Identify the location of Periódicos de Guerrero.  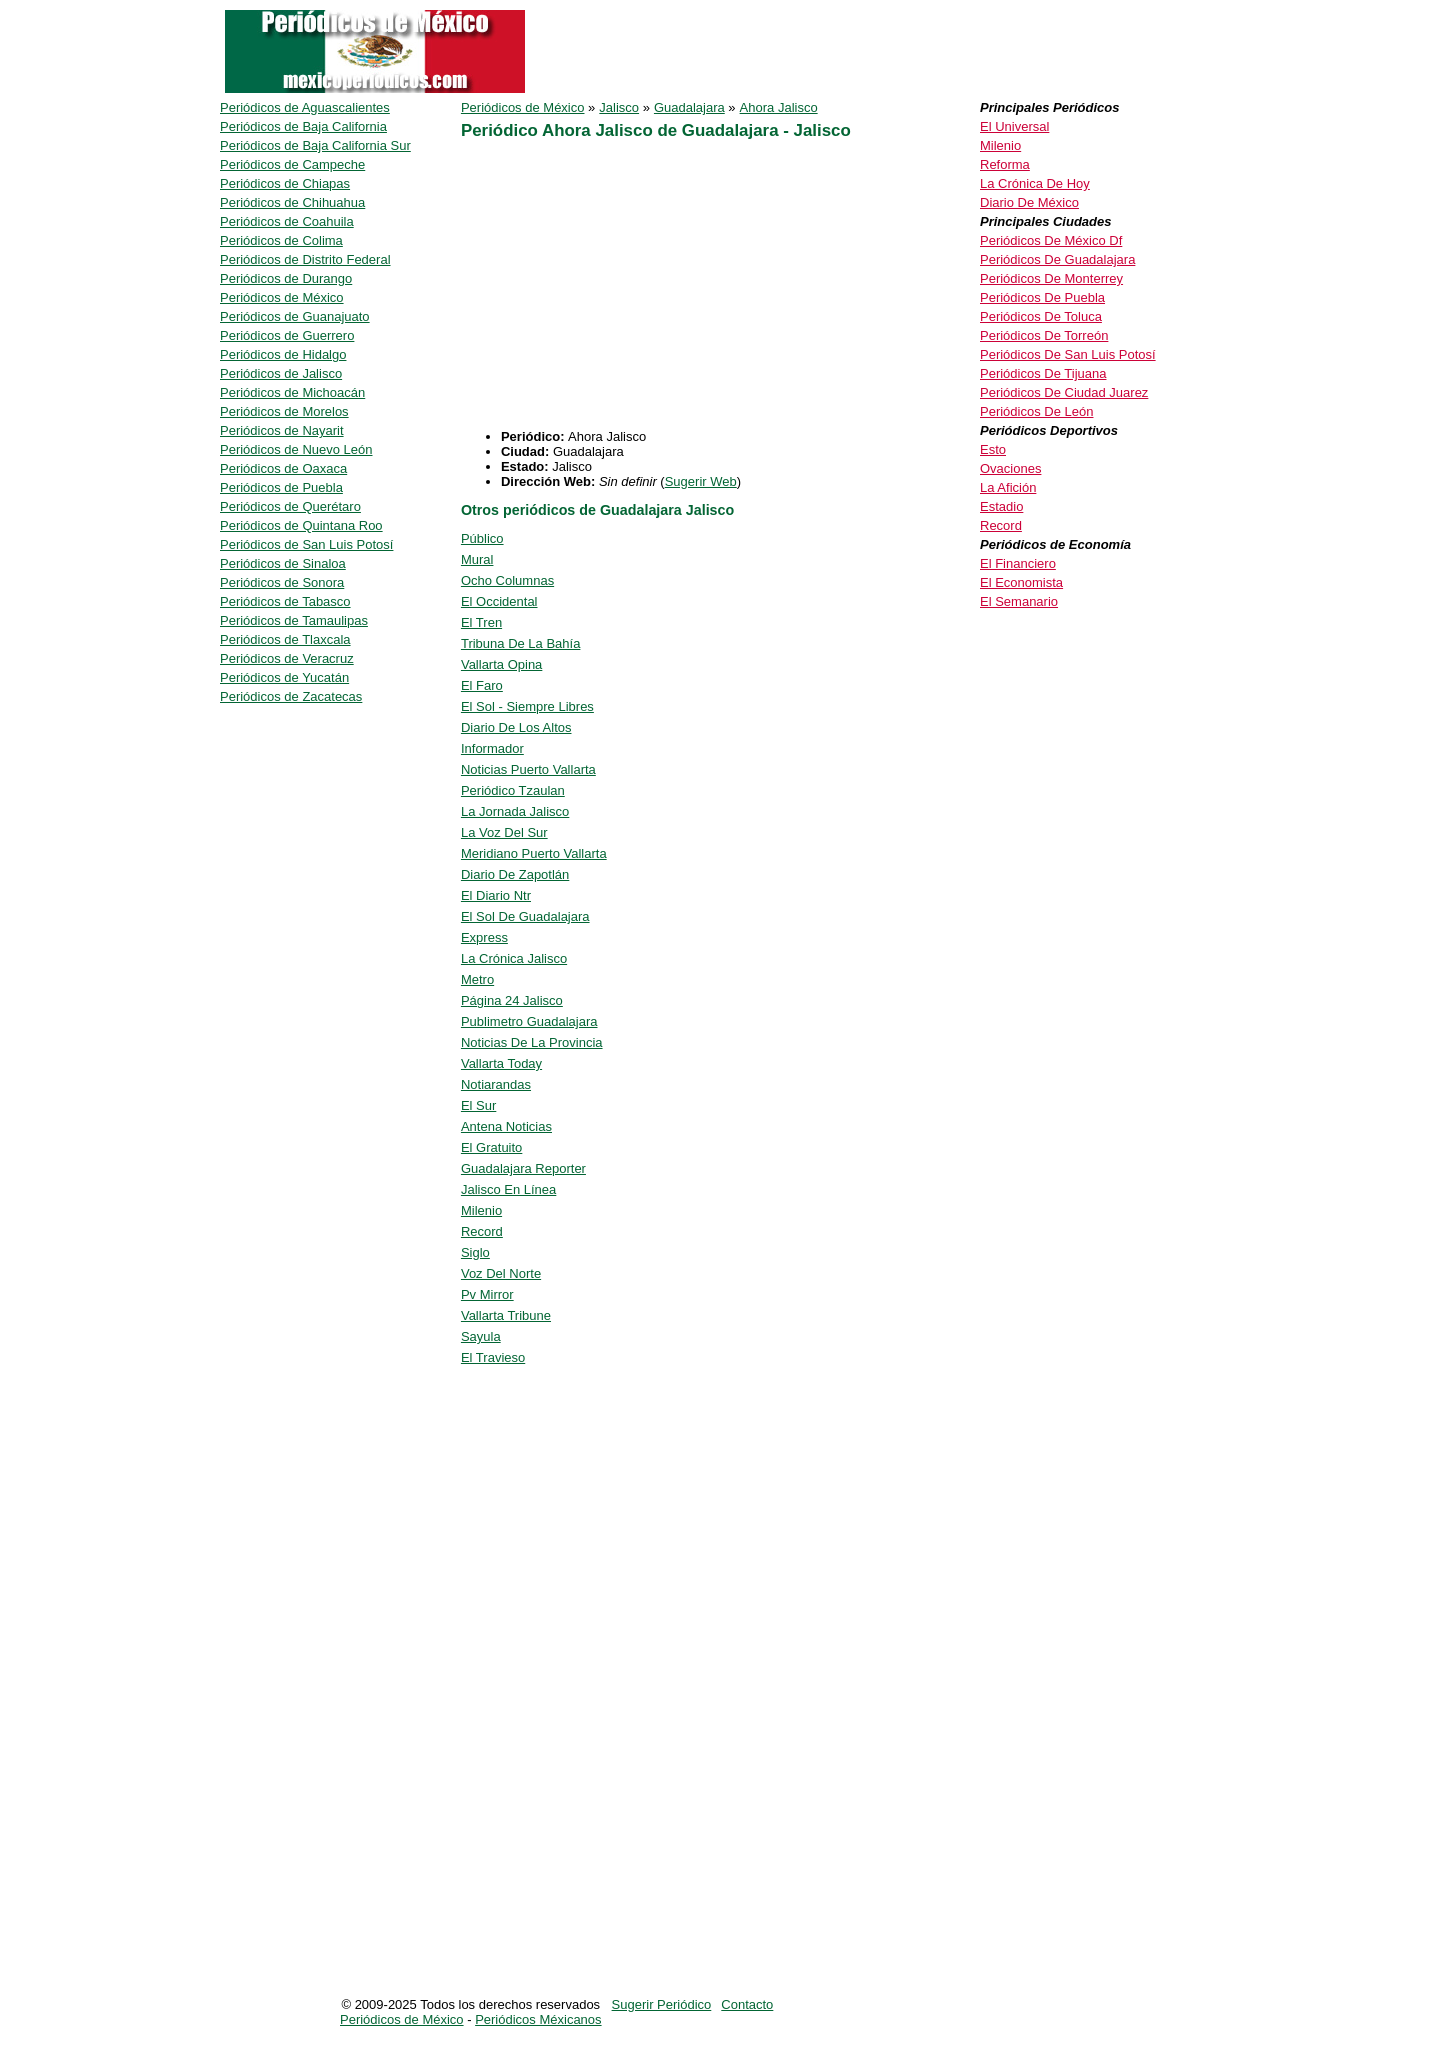
(287, 335).